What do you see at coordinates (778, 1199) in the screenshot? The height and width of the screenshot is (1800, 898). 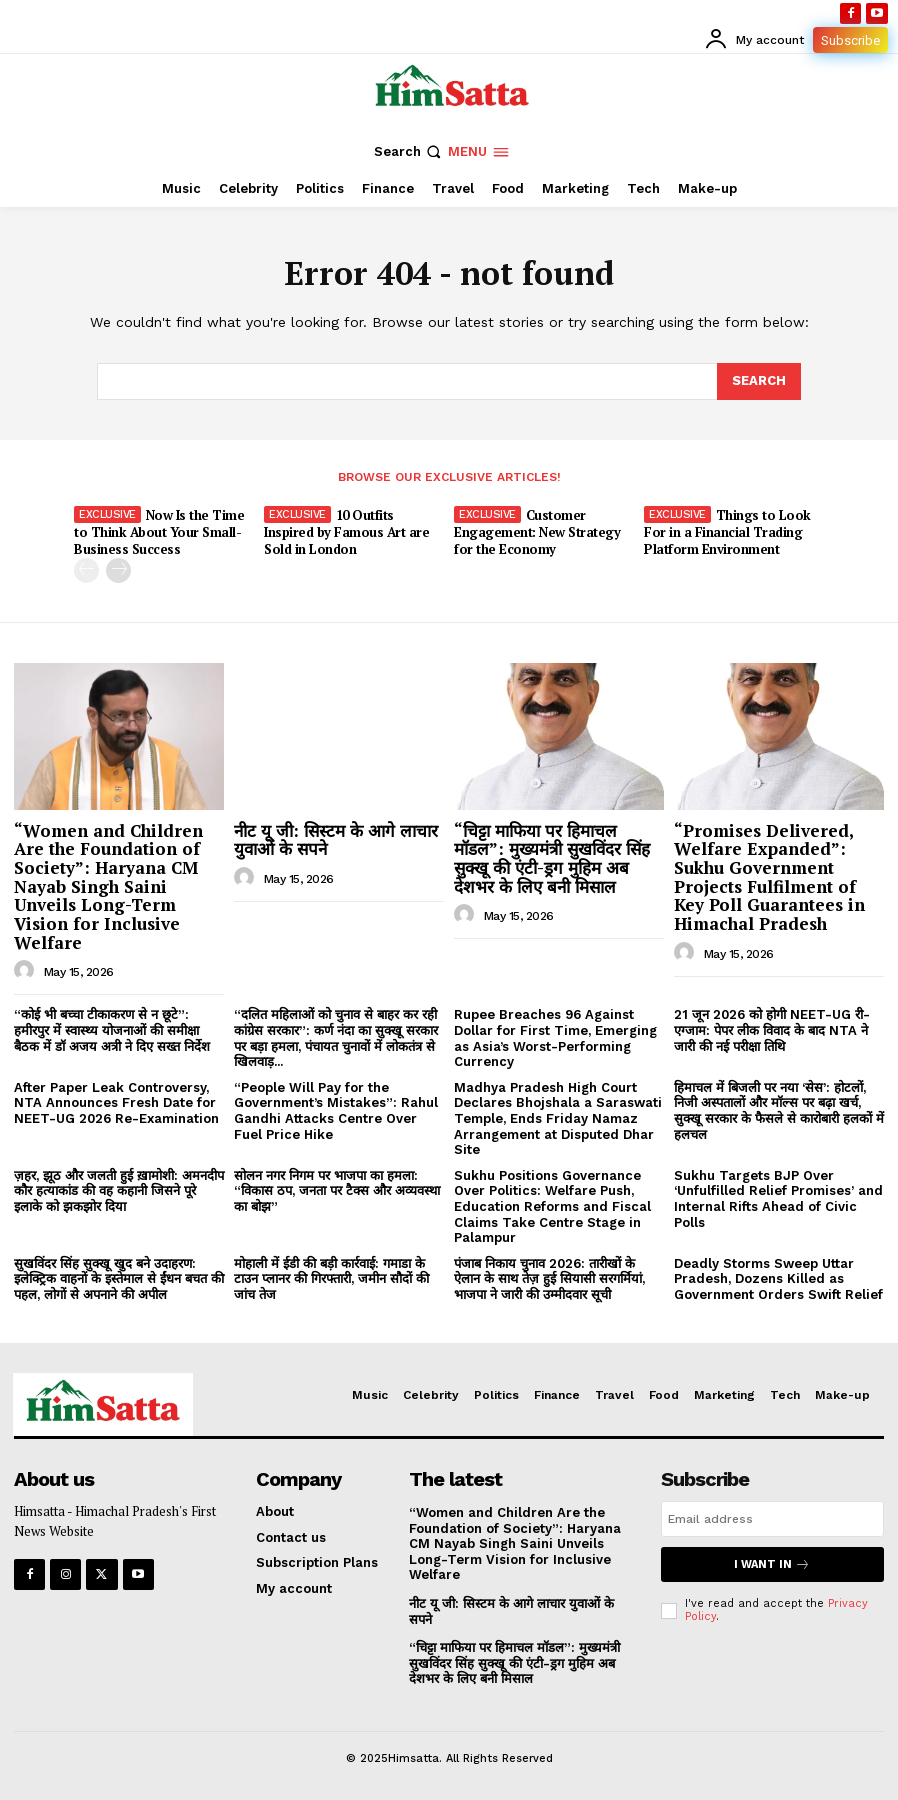 I see `Sukhu Targets BJP Over ‘Unfulfilled Relief Promises’ and Internal Rifts Ahead of Civic Polls` at bounding box center [778, 1199].